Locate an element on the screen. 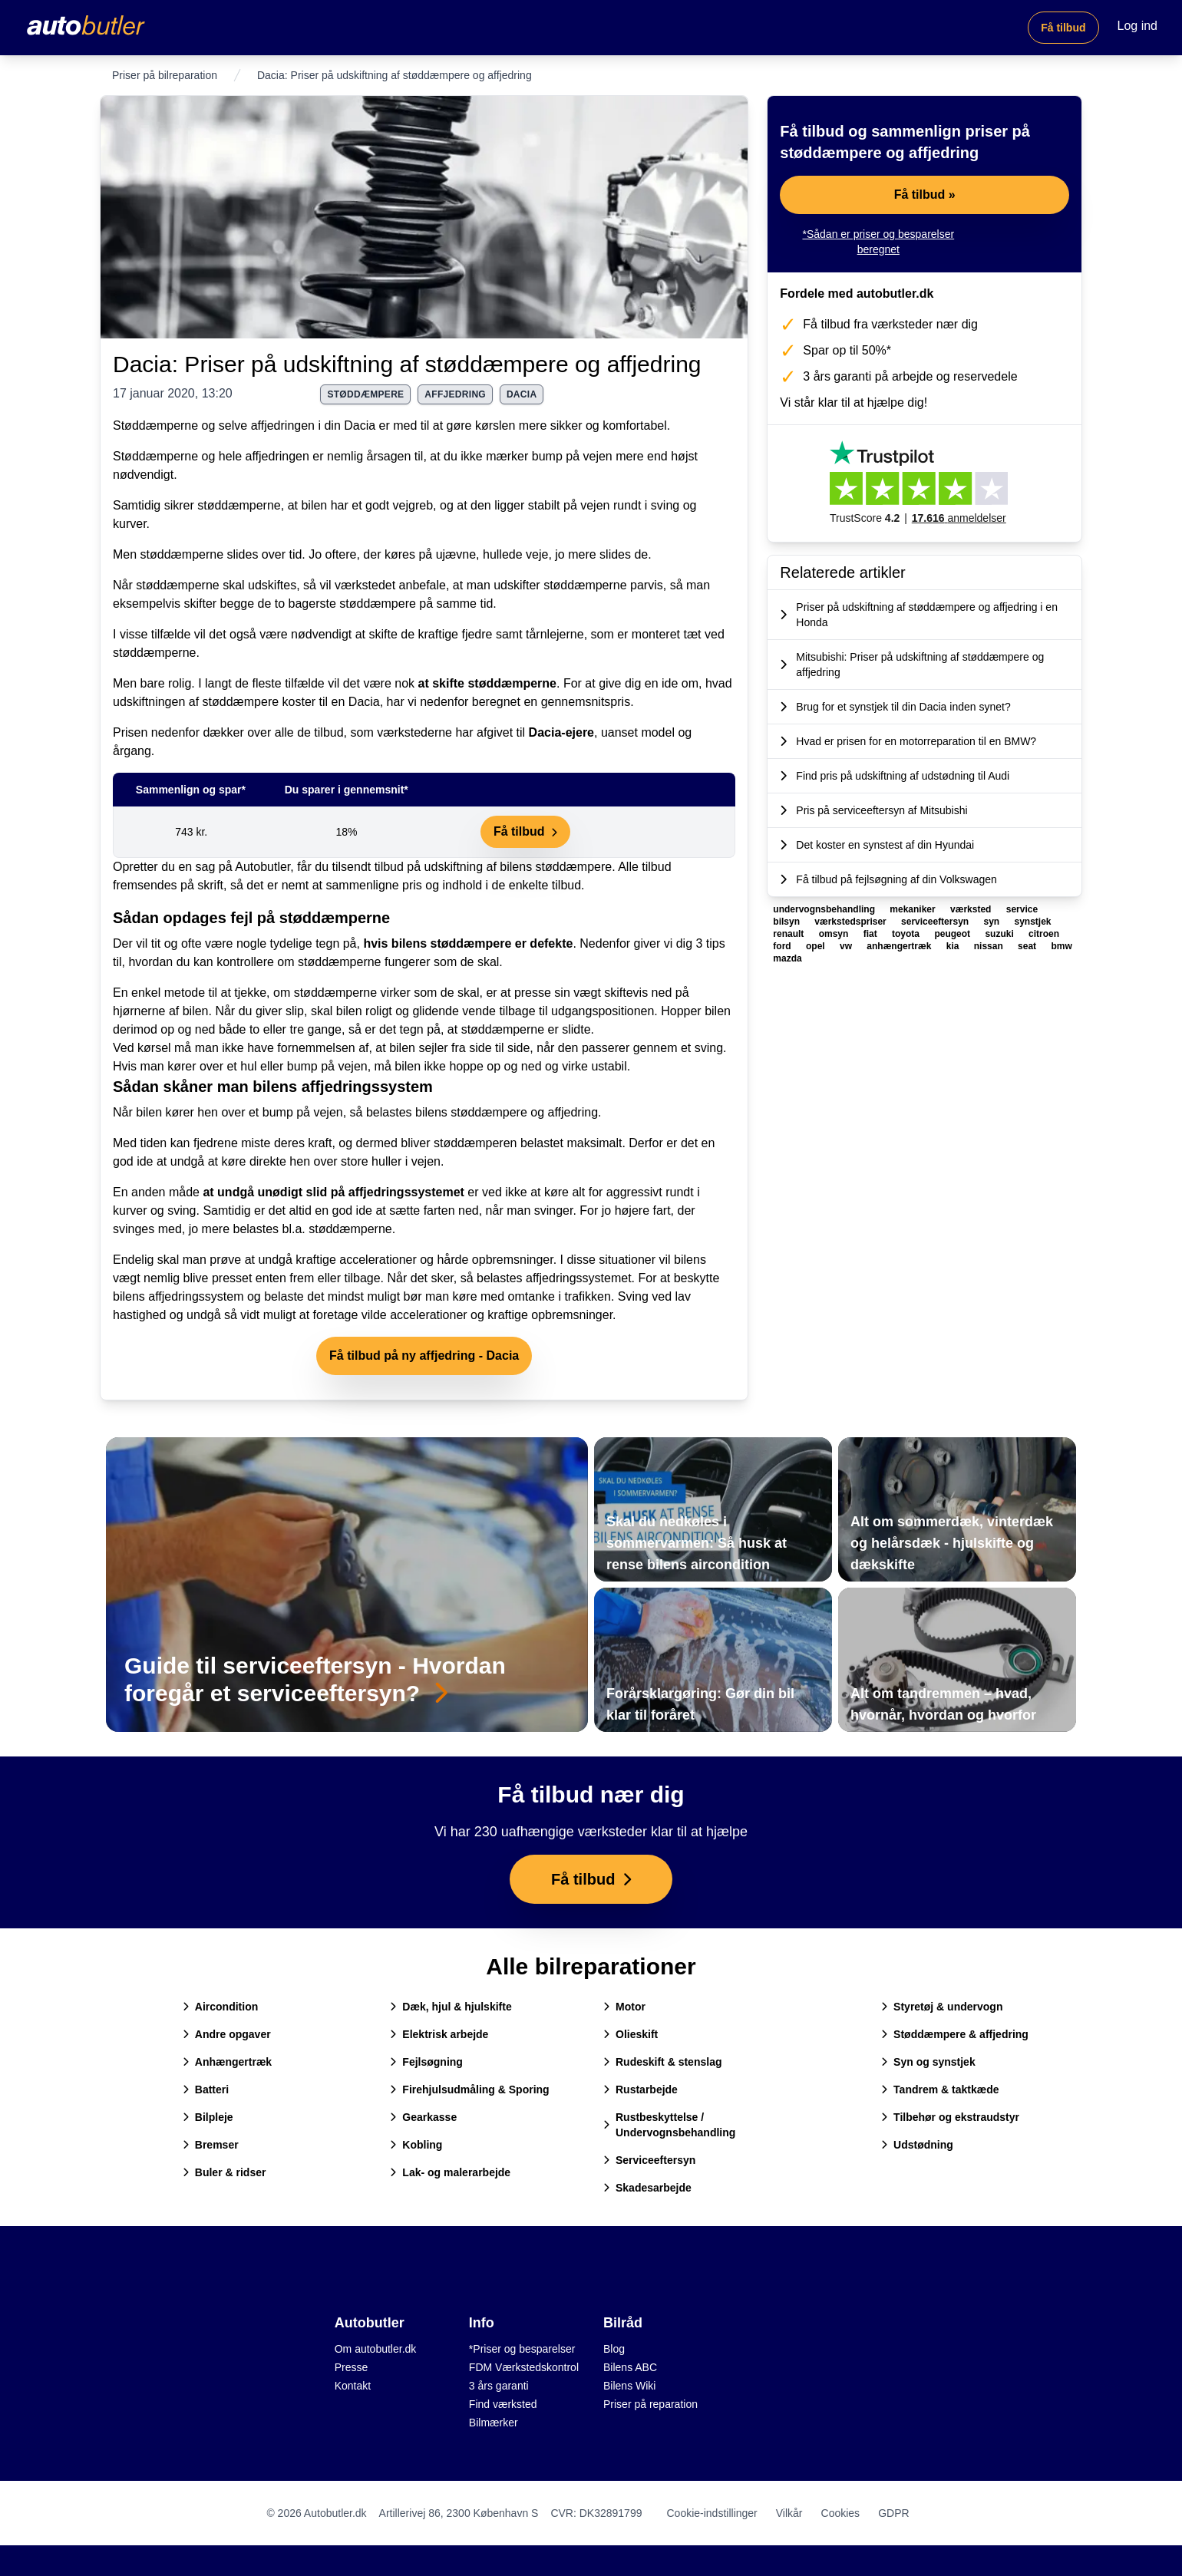  Rustarbejde is located at coordinates (640, 2089).